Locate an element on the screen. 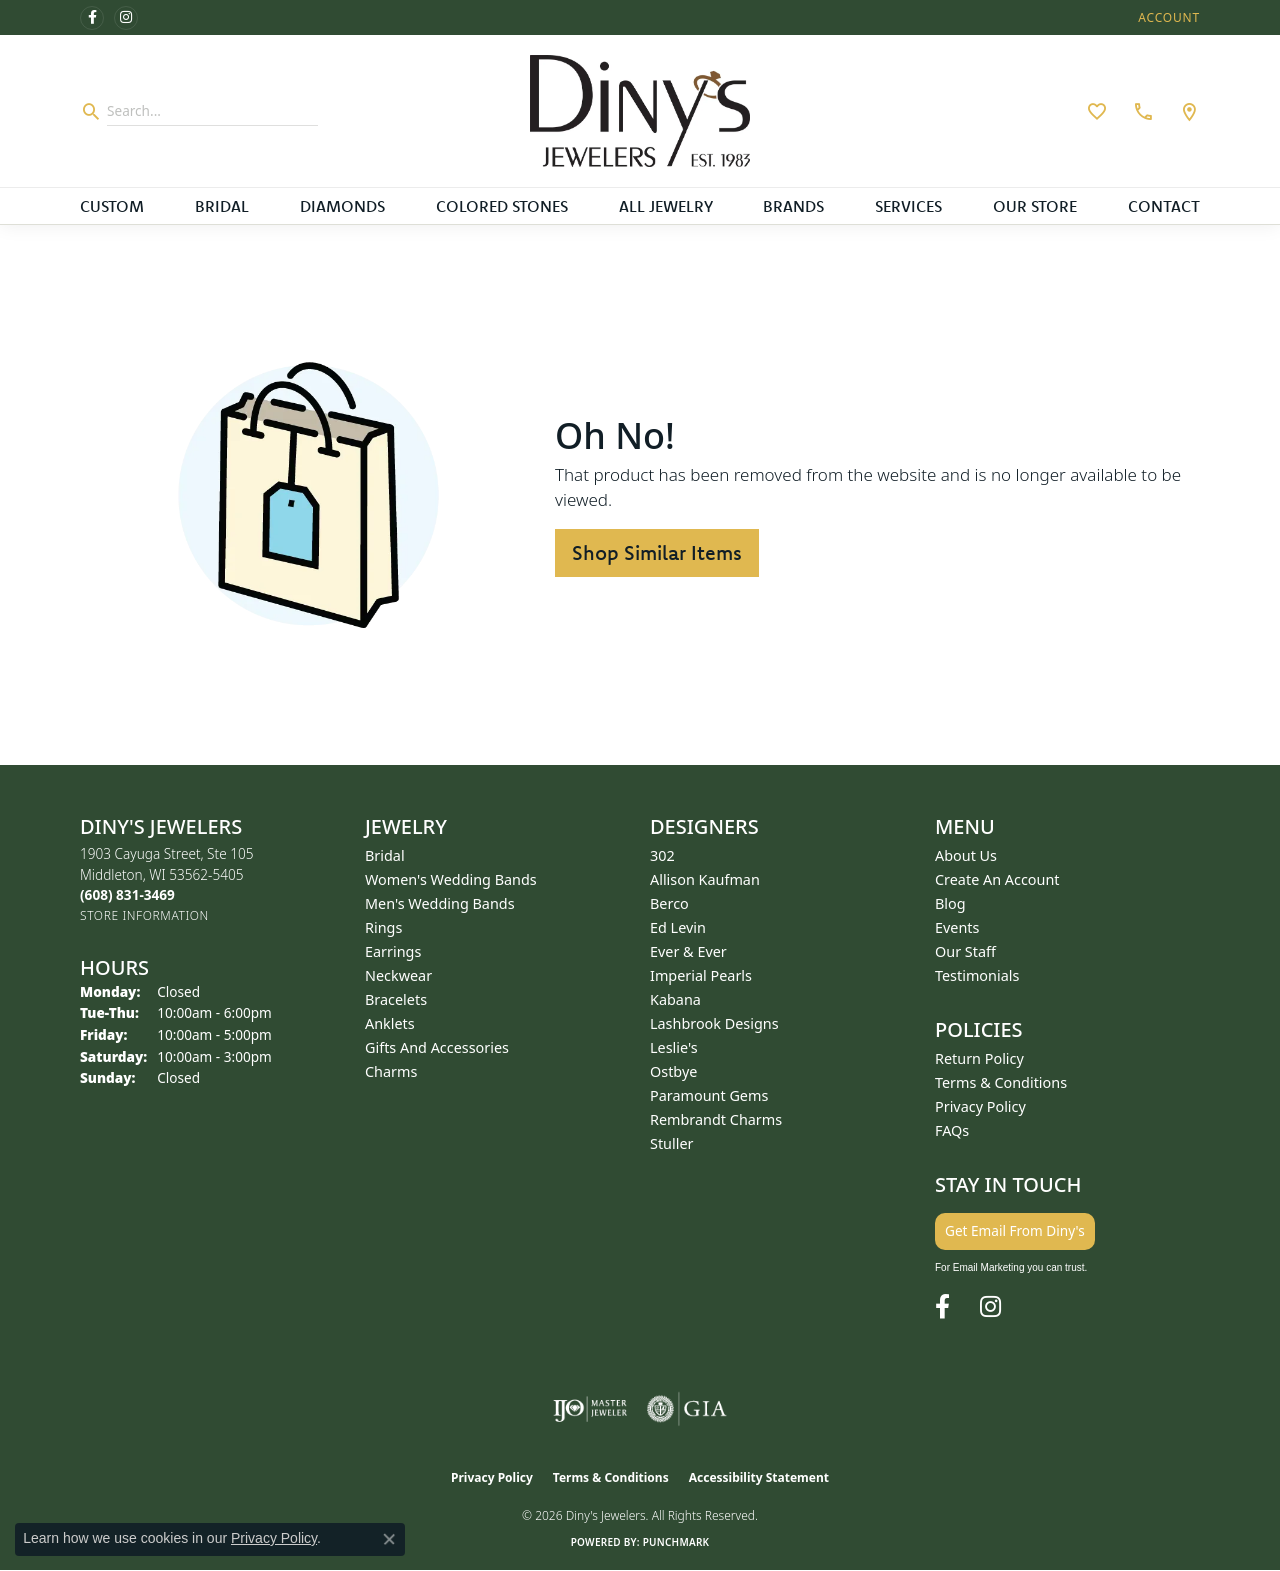 The width and height of the screenshot is (1280, 1571). Privacy Policy is located at coordinates (980, 1106).